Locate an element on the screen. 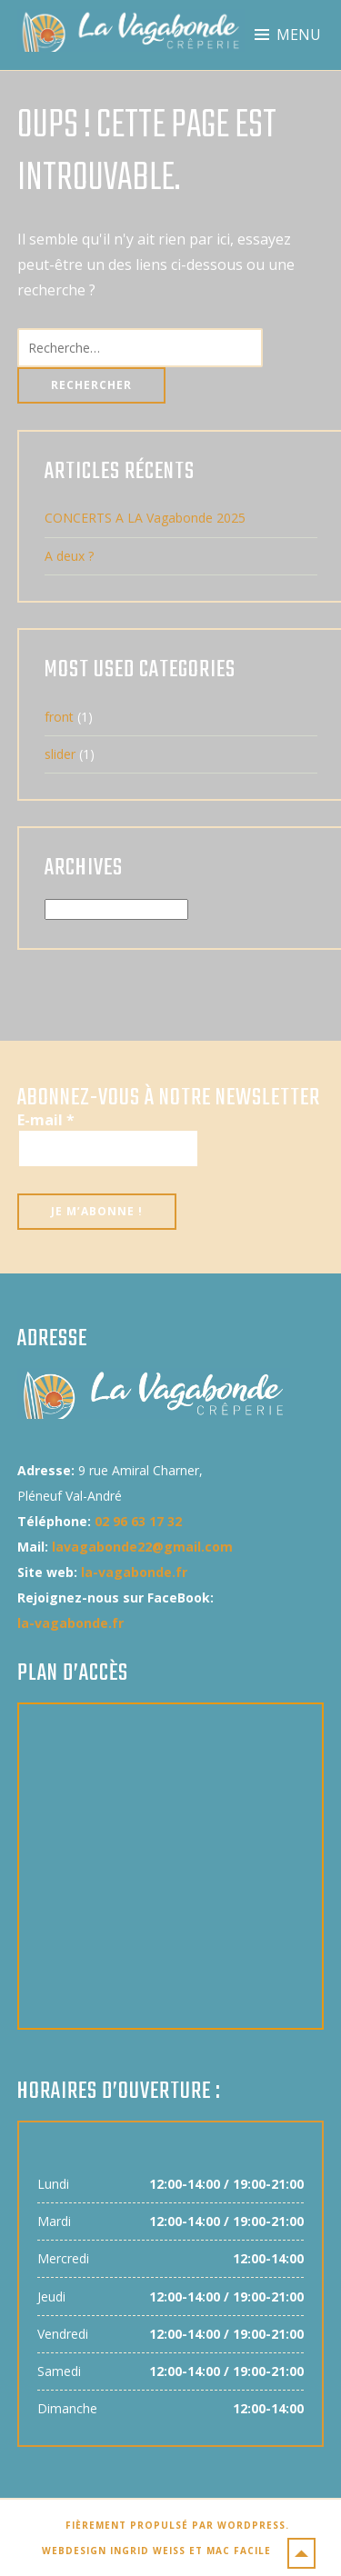 The height and width of the screenshot is (2576, 341). CONCERTS A LA Vagabonde 2025 is located at coordinates (145, 517).